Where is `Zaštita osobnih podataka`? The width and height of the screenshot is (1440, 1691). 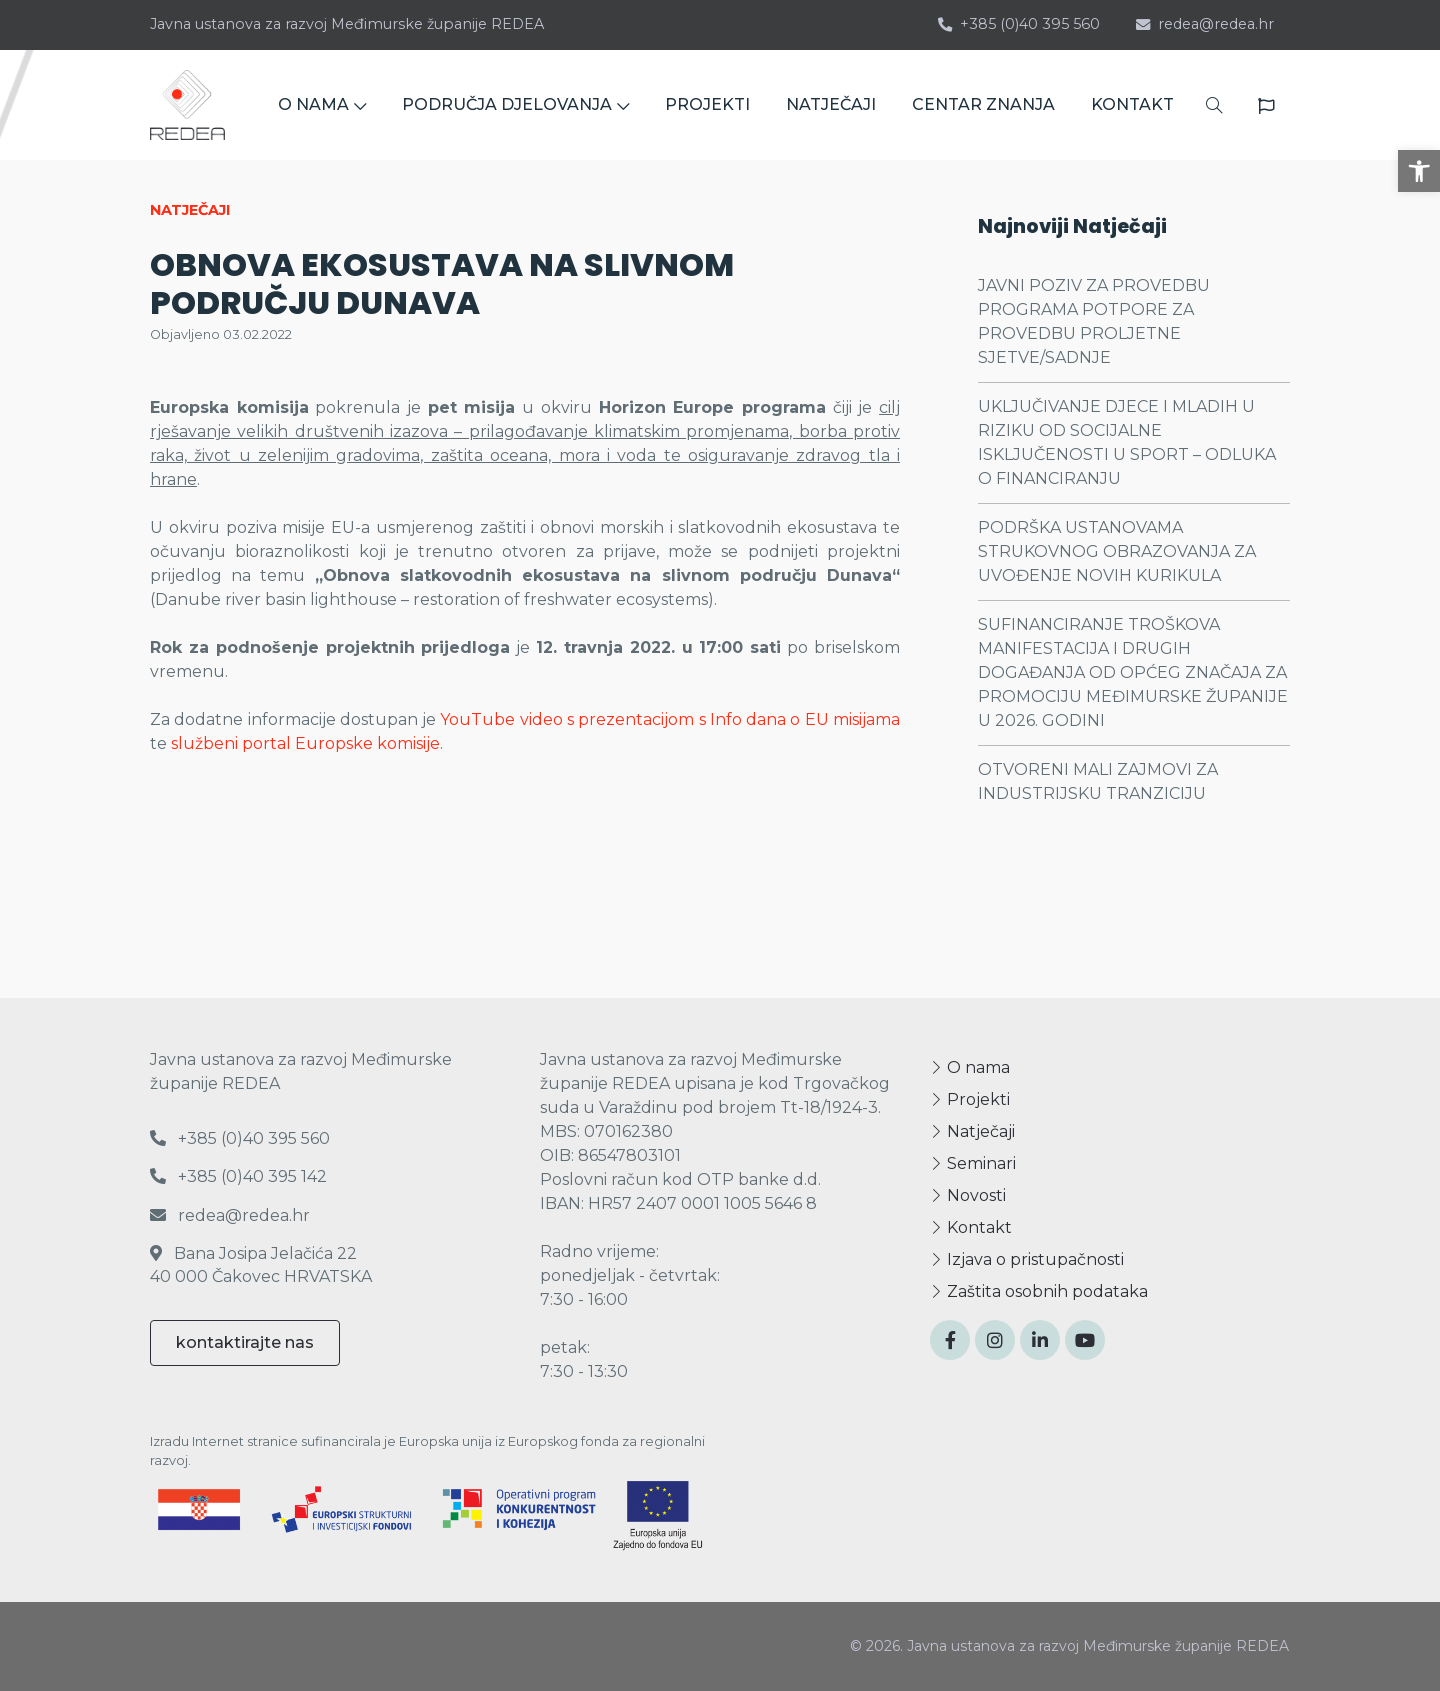 Zaštita osobnih podataka is located at coordinates (1039, 1291).